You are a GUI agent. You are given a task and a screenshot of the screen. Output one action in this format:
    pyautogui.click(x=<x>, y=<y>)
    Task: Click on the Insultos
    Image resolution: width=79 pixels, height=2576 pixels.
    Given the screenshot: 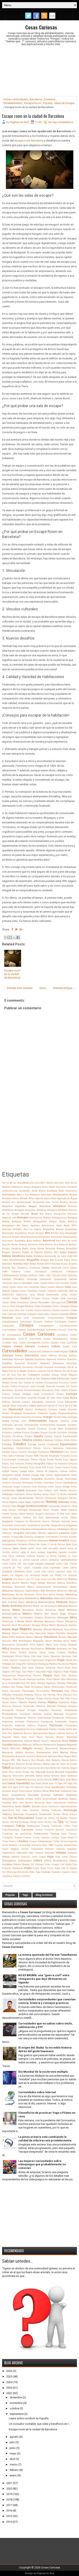 What is the action you would take?
    pyautogui.click(x=73, y=1536)
    